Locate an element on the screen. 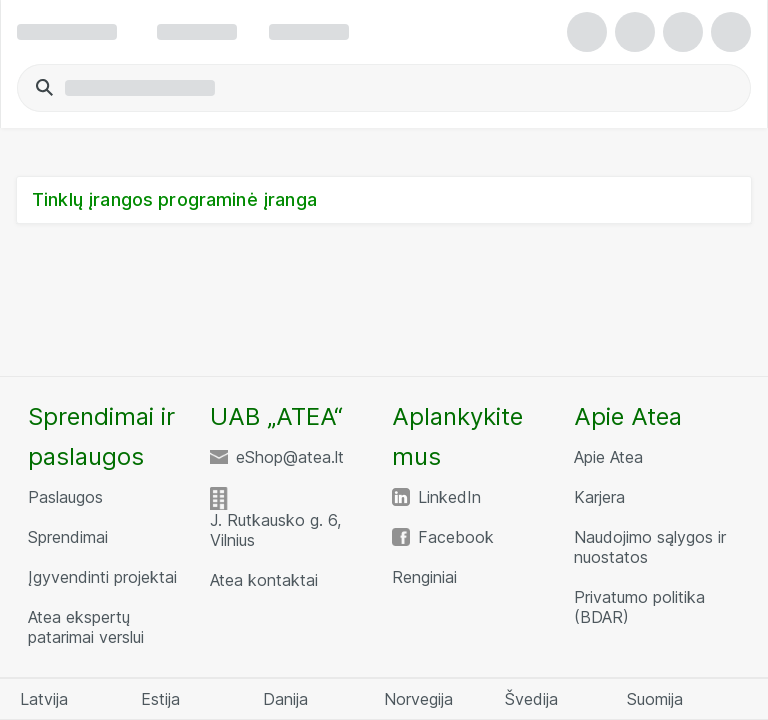  Atea kontaktai is located at coordinates (264, 580).